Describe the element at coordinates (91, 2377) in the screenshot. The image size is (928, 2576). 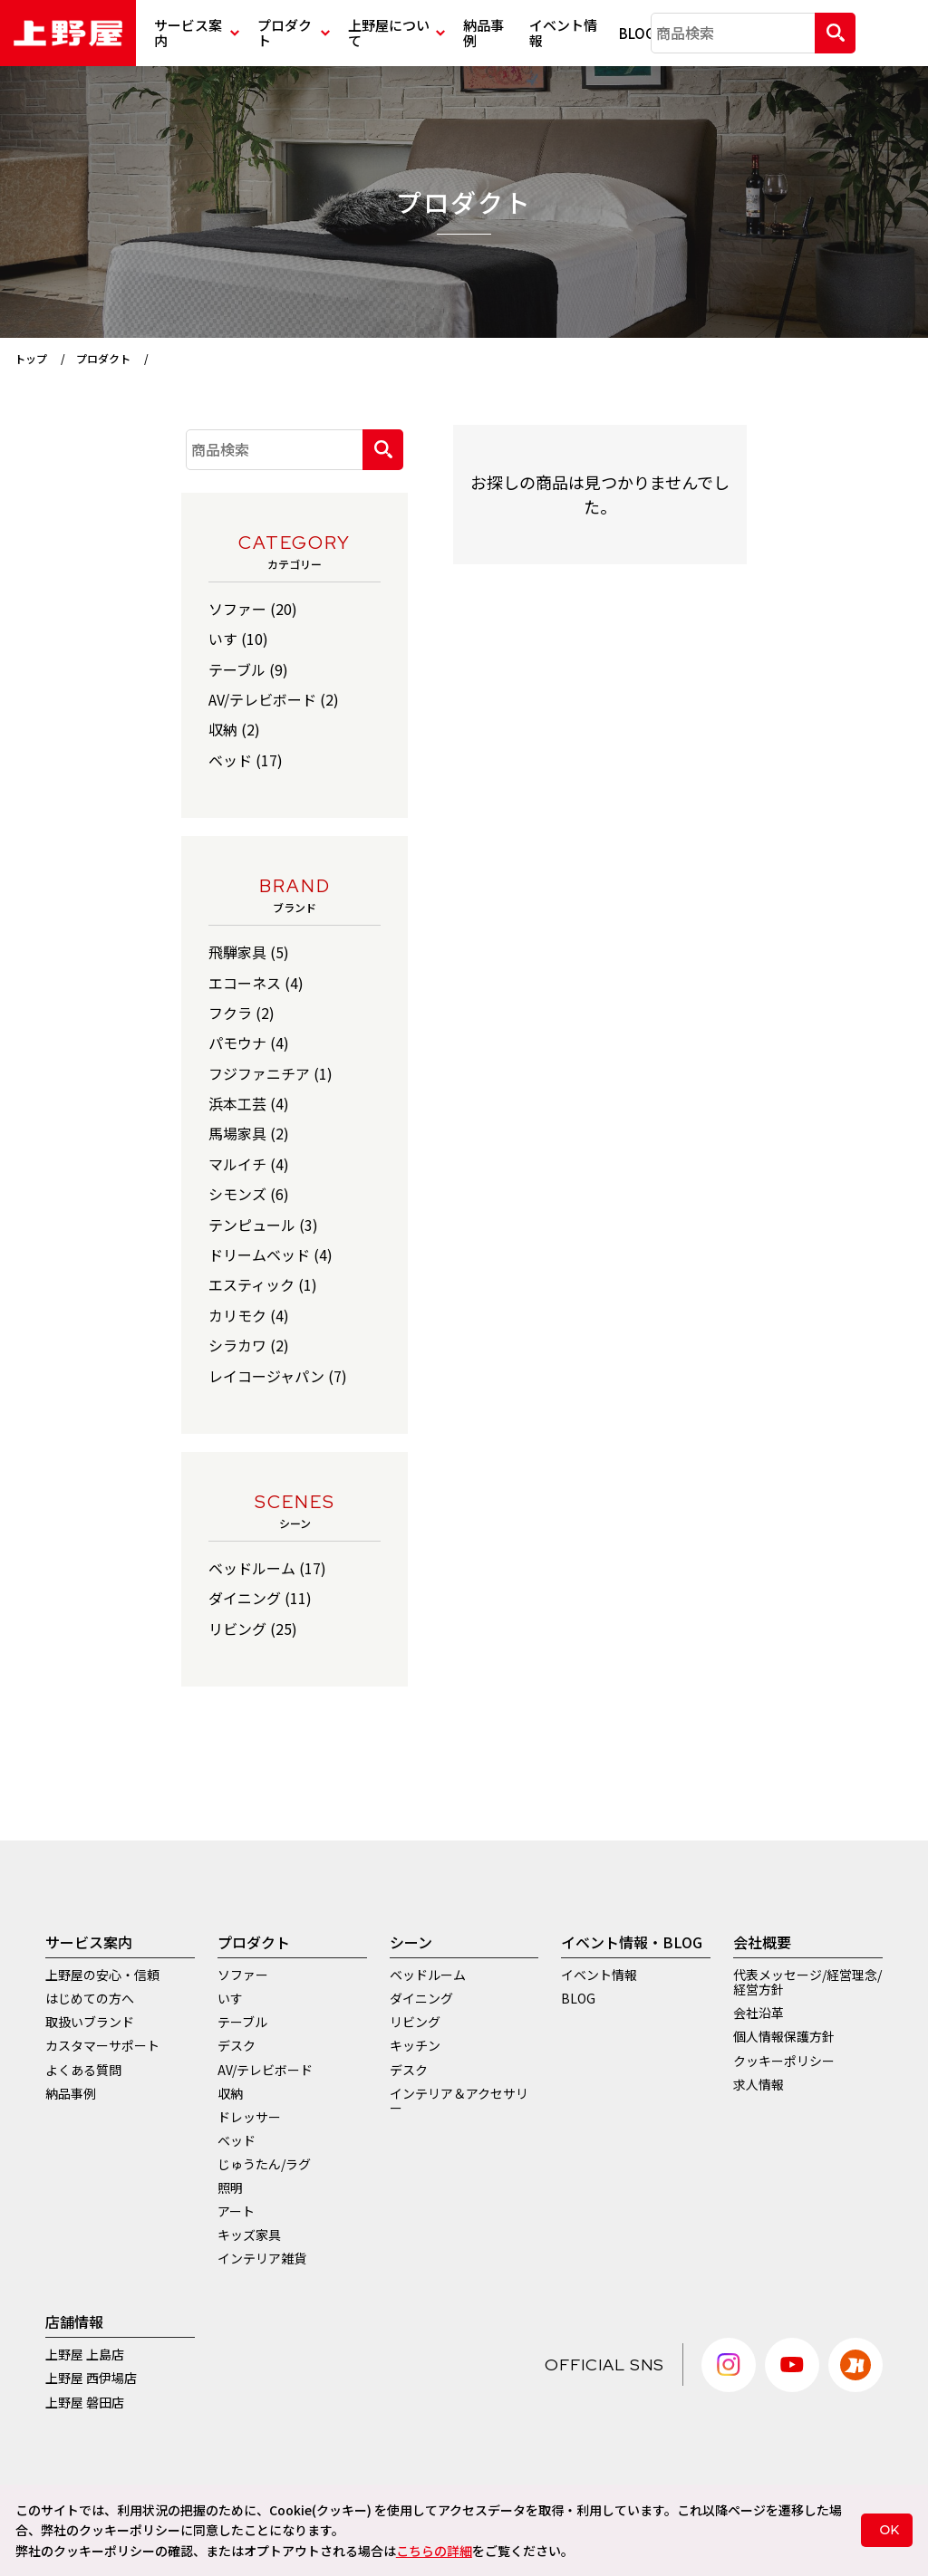
I see `上野屋 西伊場店` at that location.